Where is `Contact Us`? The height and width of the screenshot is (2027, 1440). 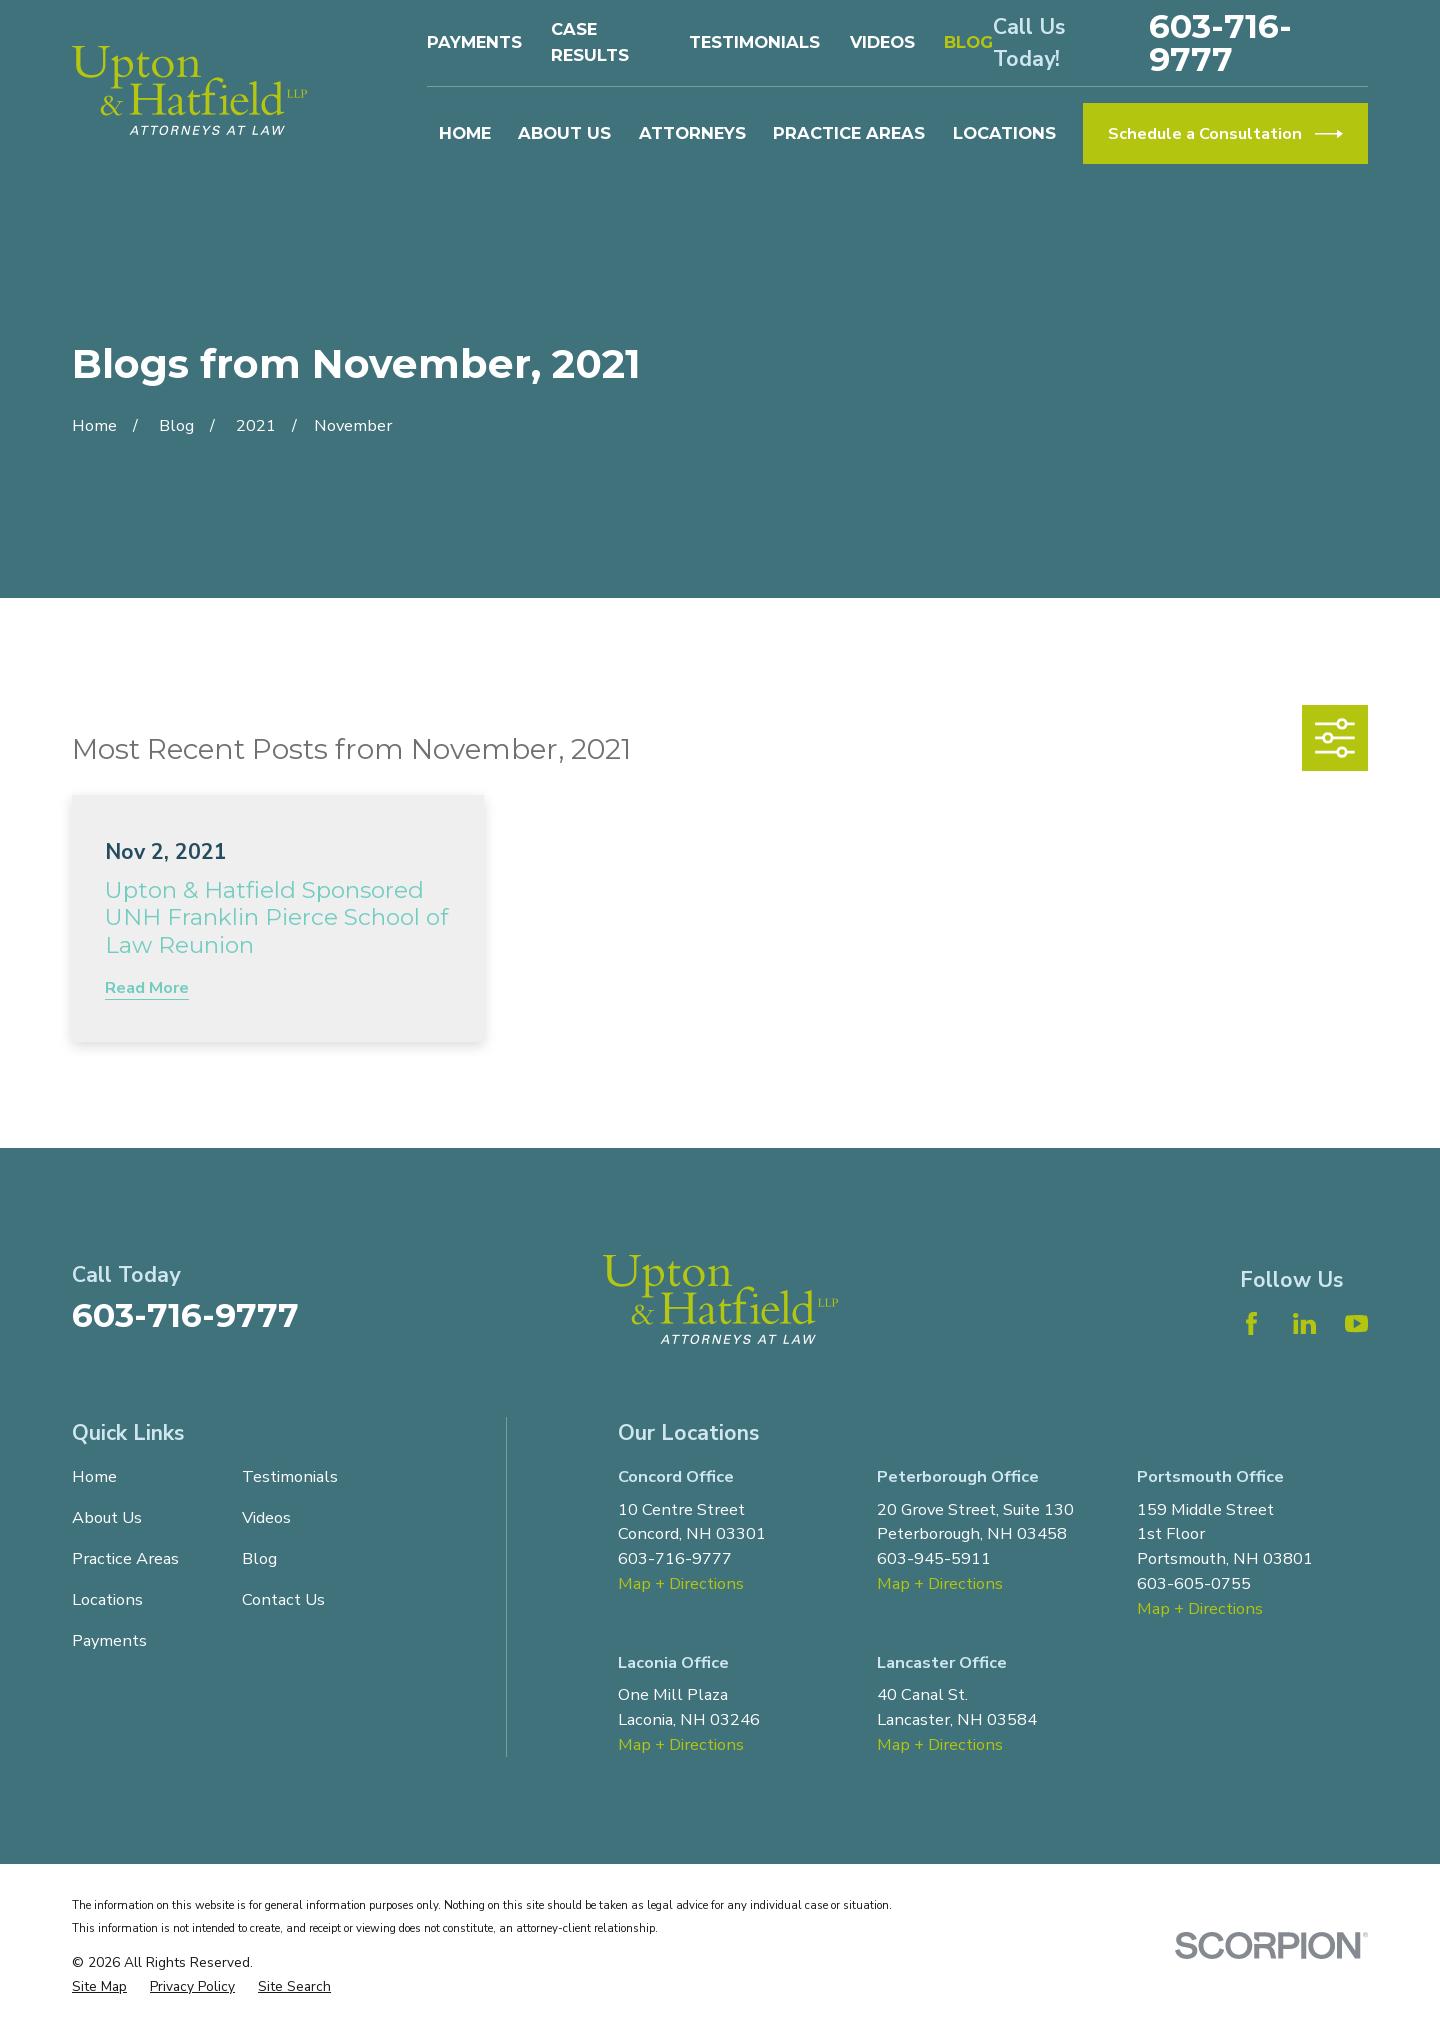 Contact Us is located at coordinates (283, 1599).